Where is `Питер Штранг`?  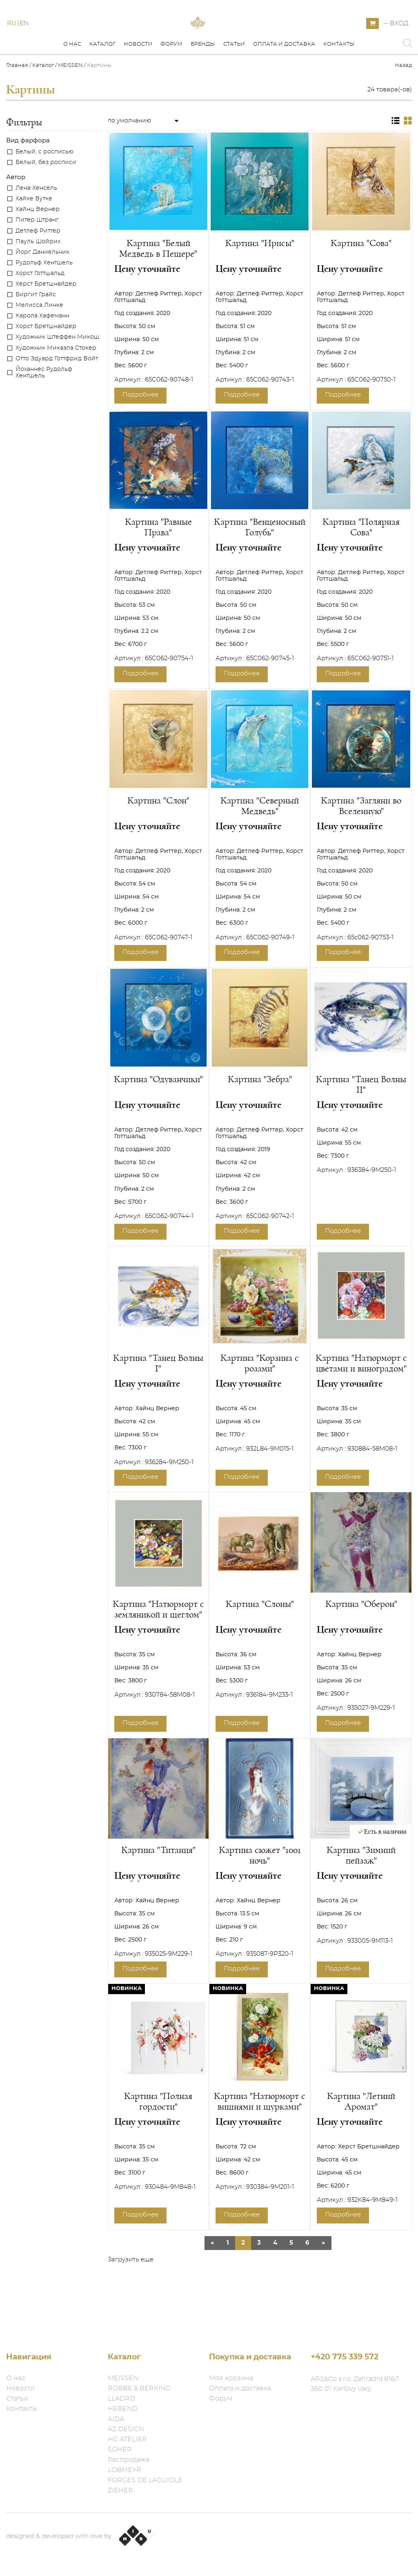
Питер Штранг is located at coordinates (37, 257).